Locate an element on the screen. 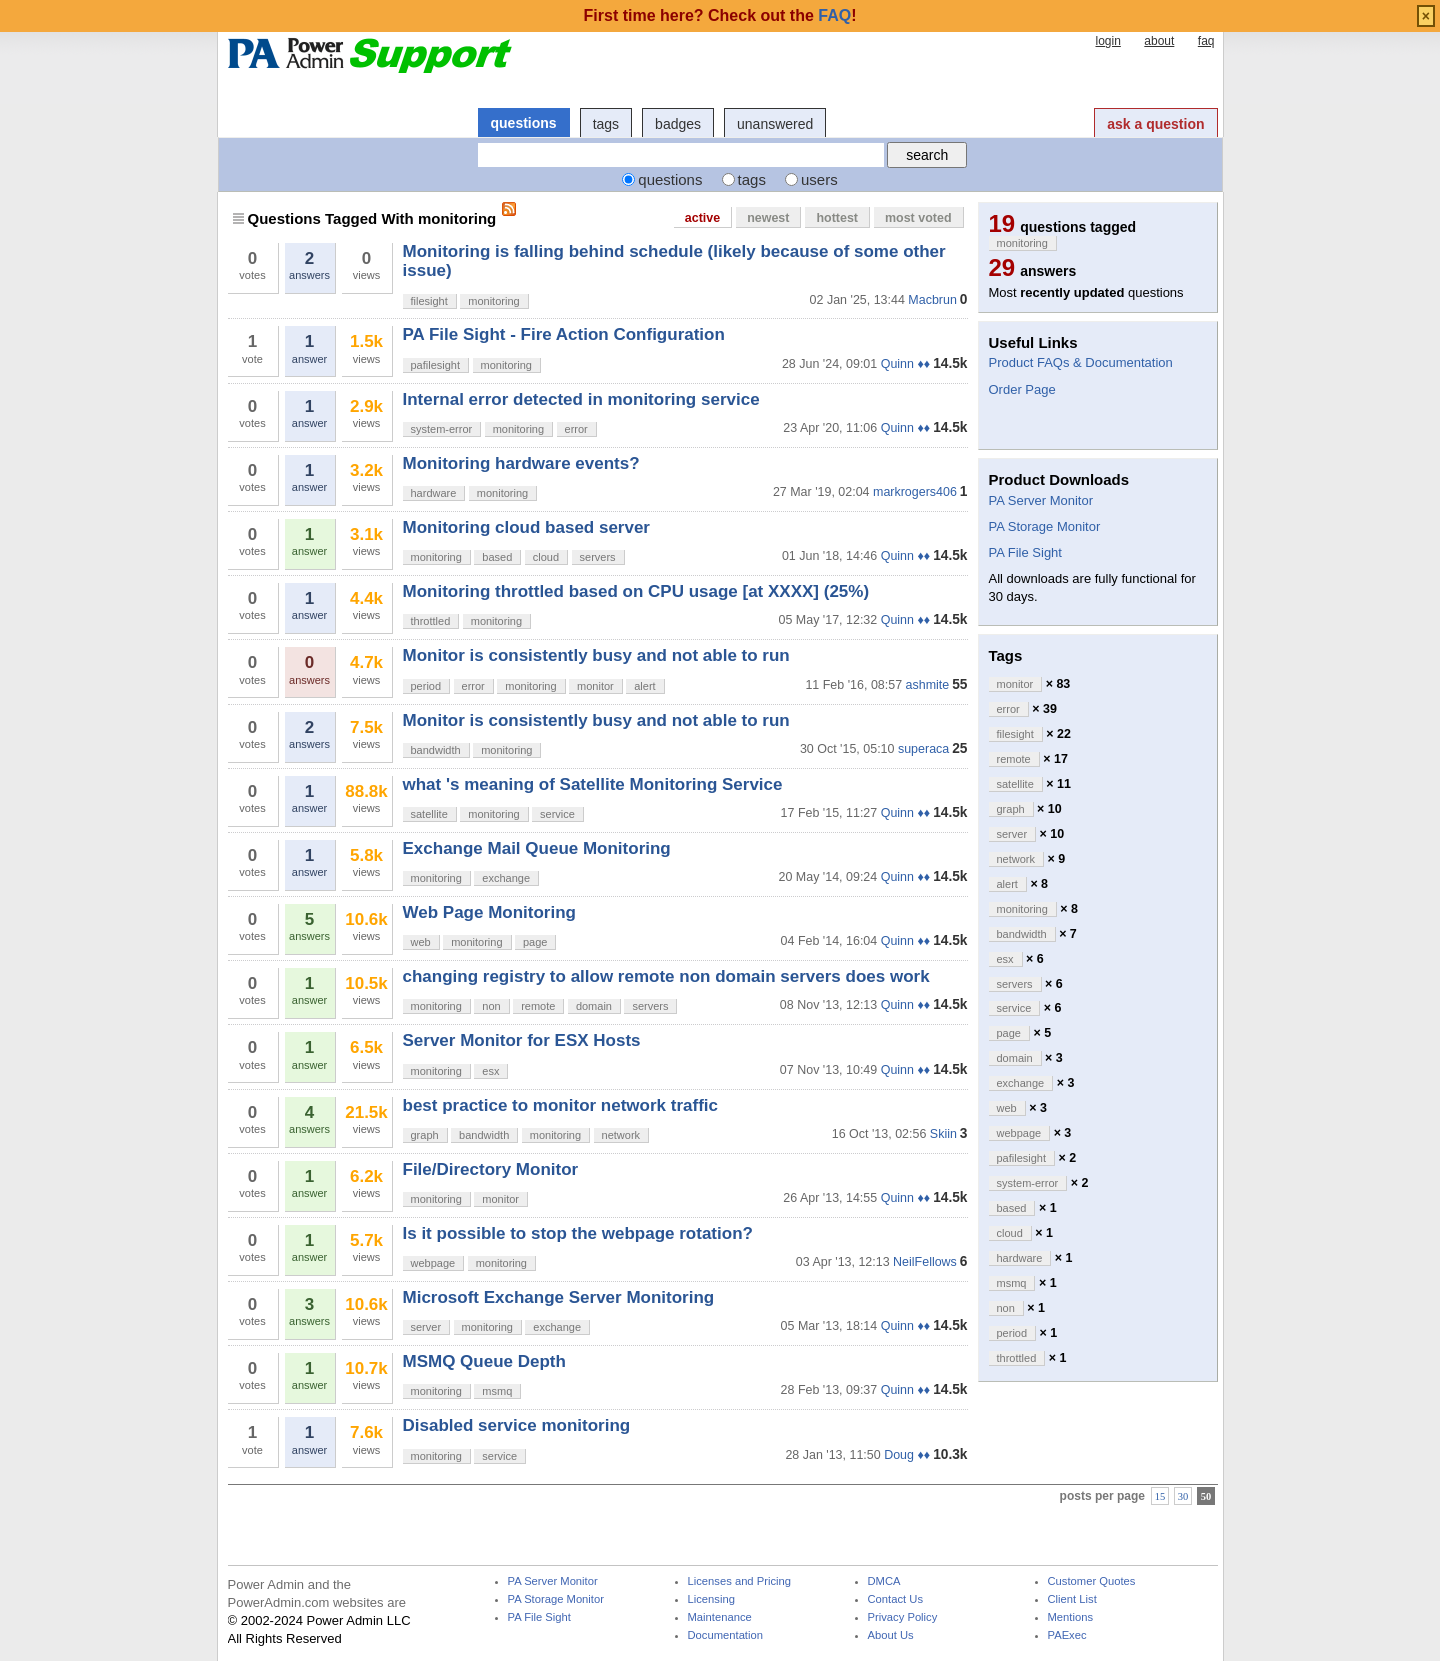 The width and height of the screenshot is (1440, 1661). most voted is located at coordinates (918, 218).